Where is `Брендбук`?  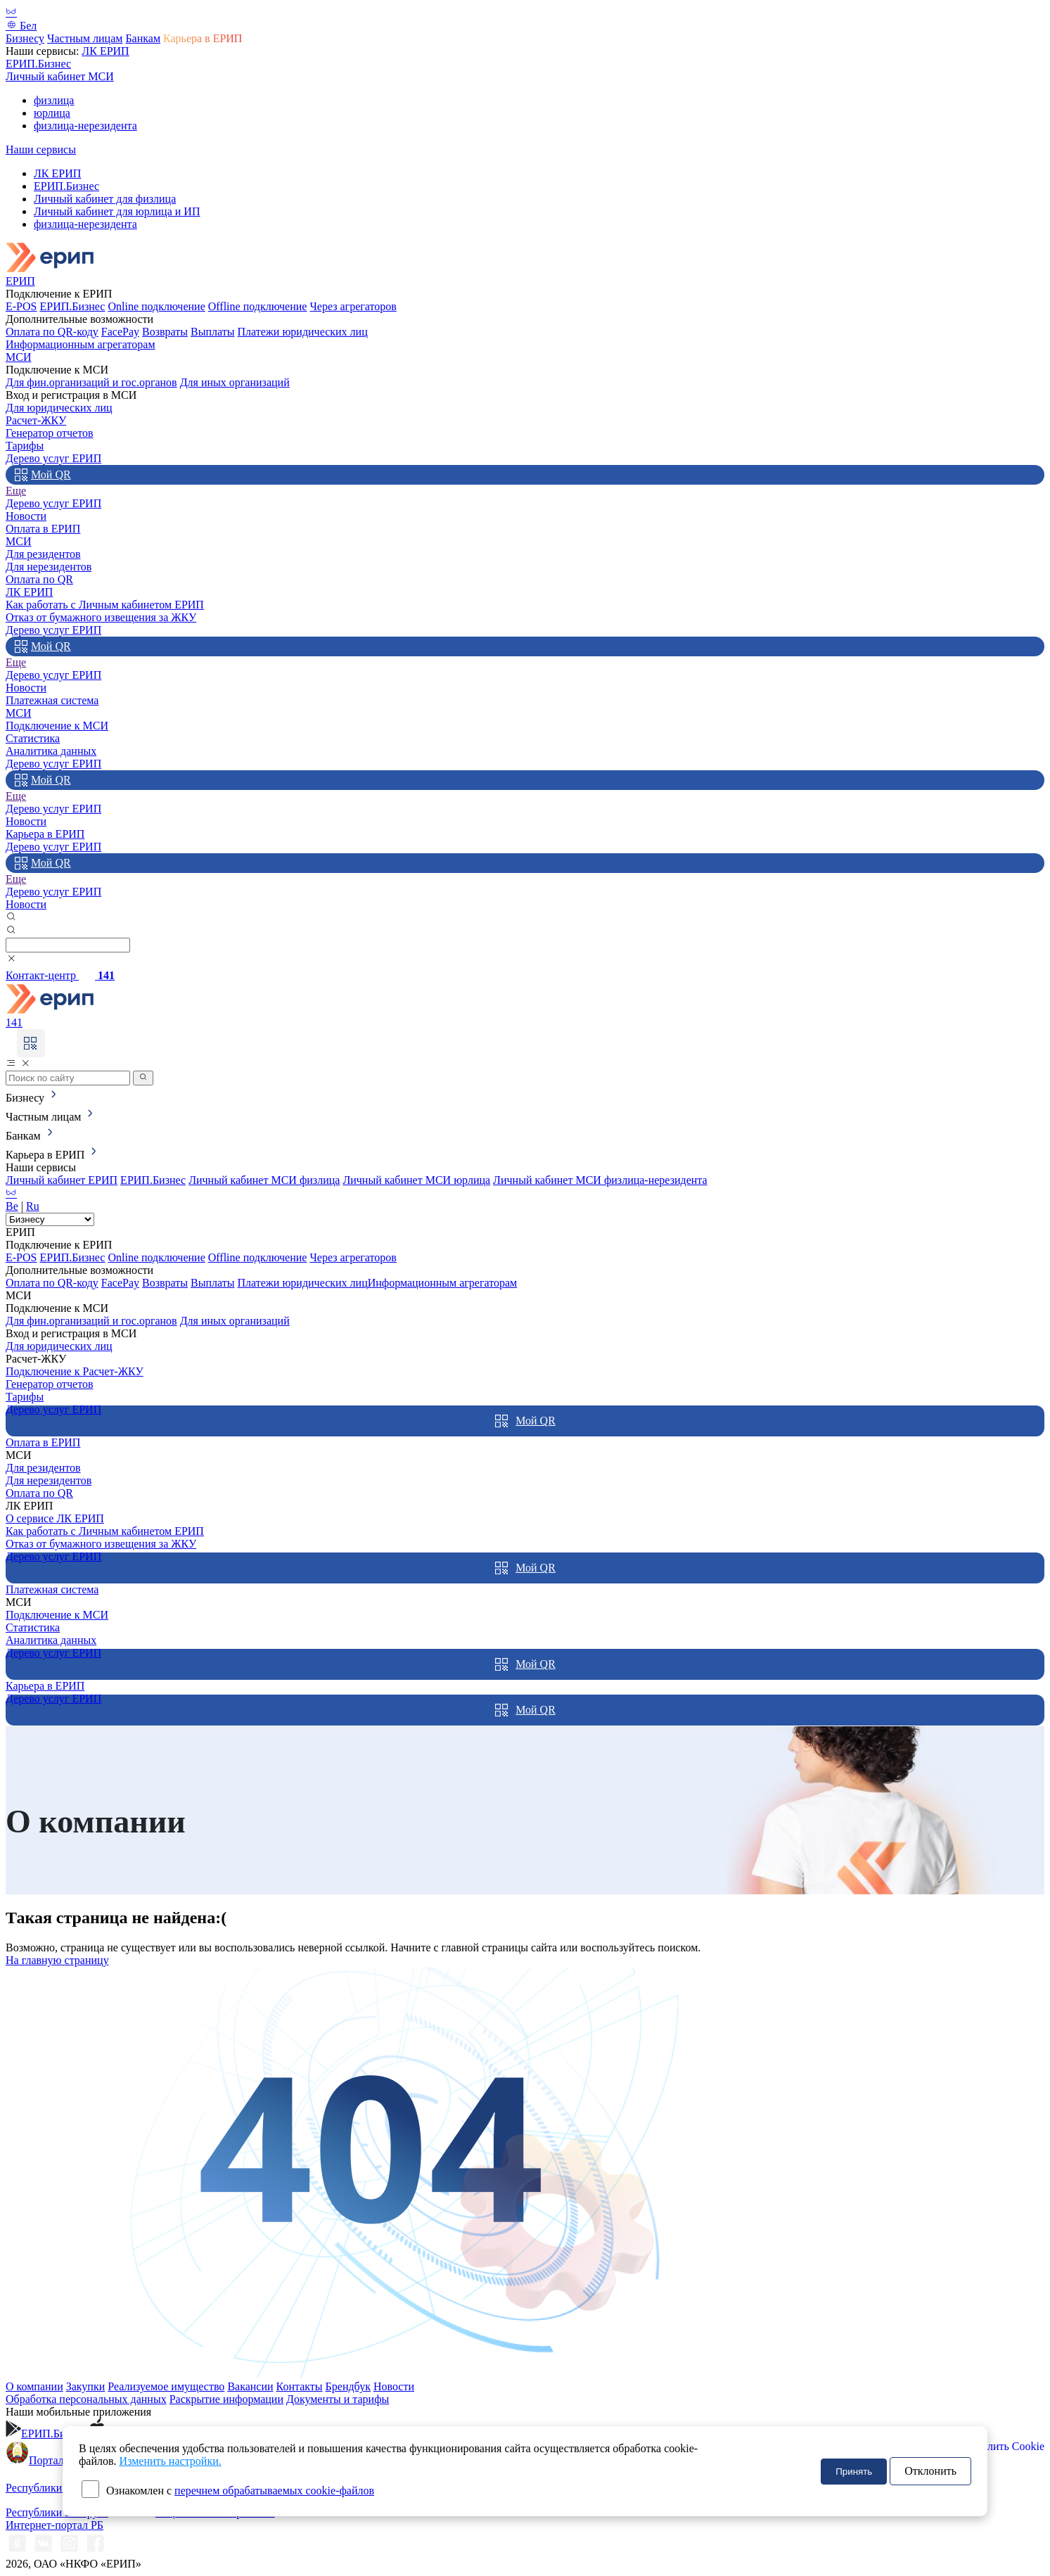 Брендбук is located at coordinates (348, 2386).